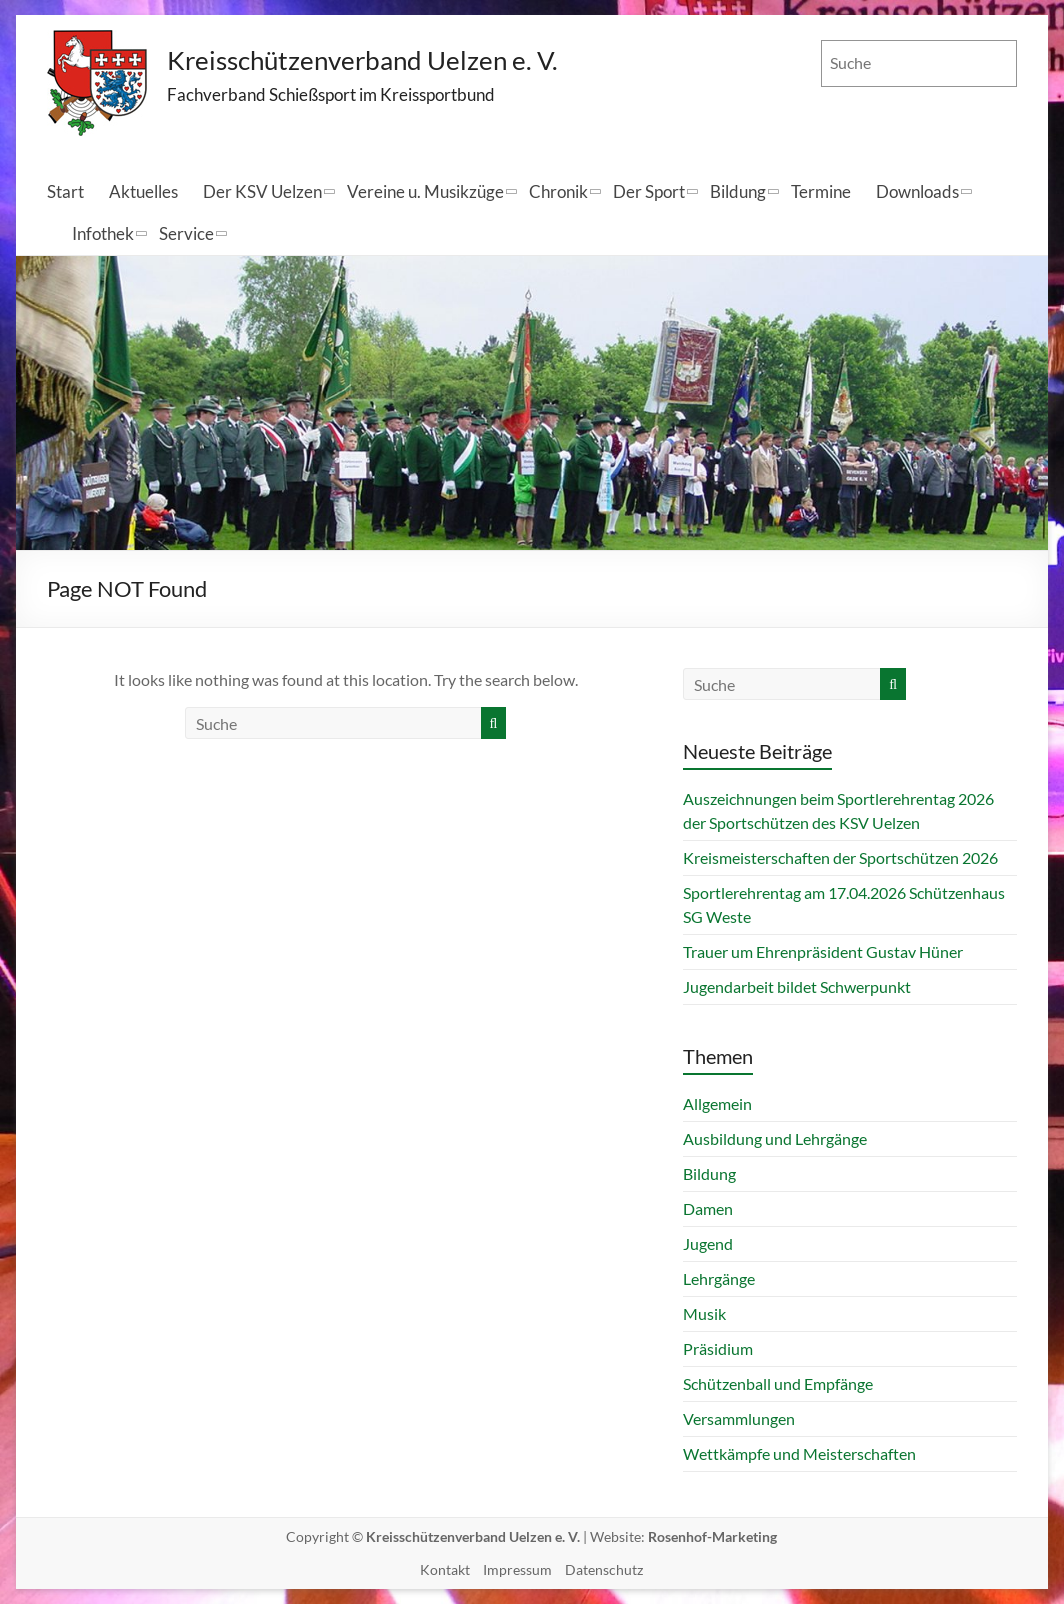 The image size is (1064, 1604). What do you see at coordinates (778, 1383) in the screenshot?
I see `Schützenball und Empfänge` at bounding box center [778, 1383].